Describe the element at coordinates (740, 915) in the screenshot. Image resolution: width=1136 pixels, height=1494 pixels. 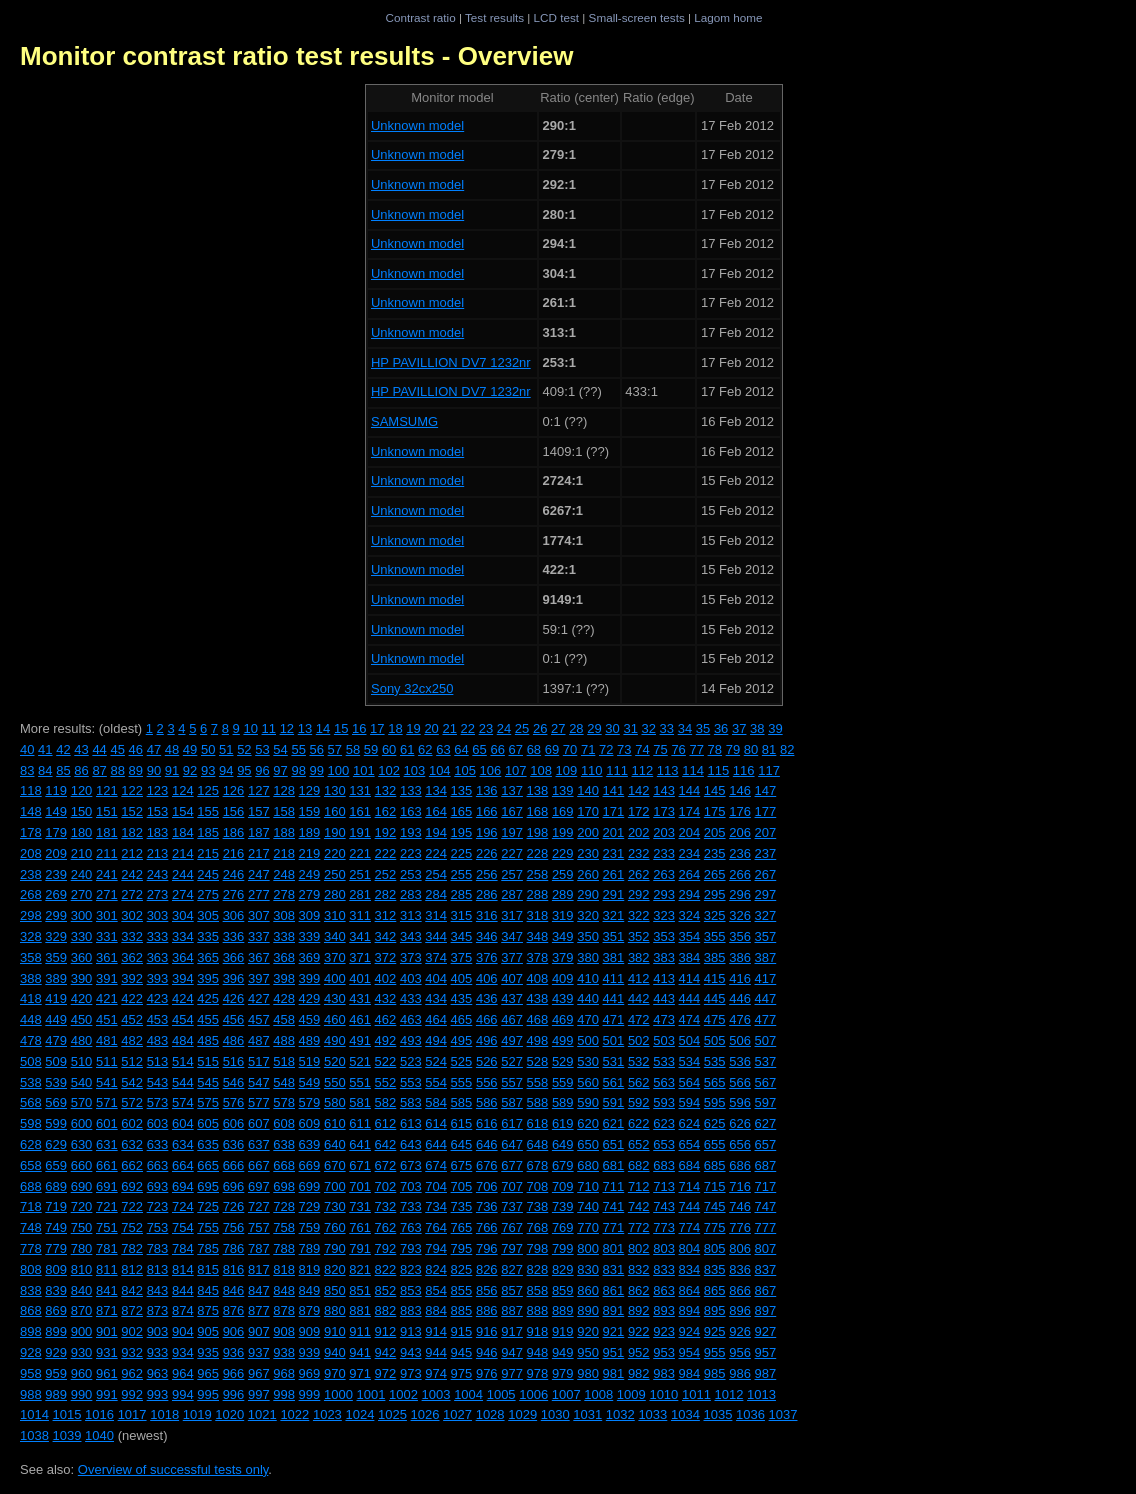
I see `326` at that location.